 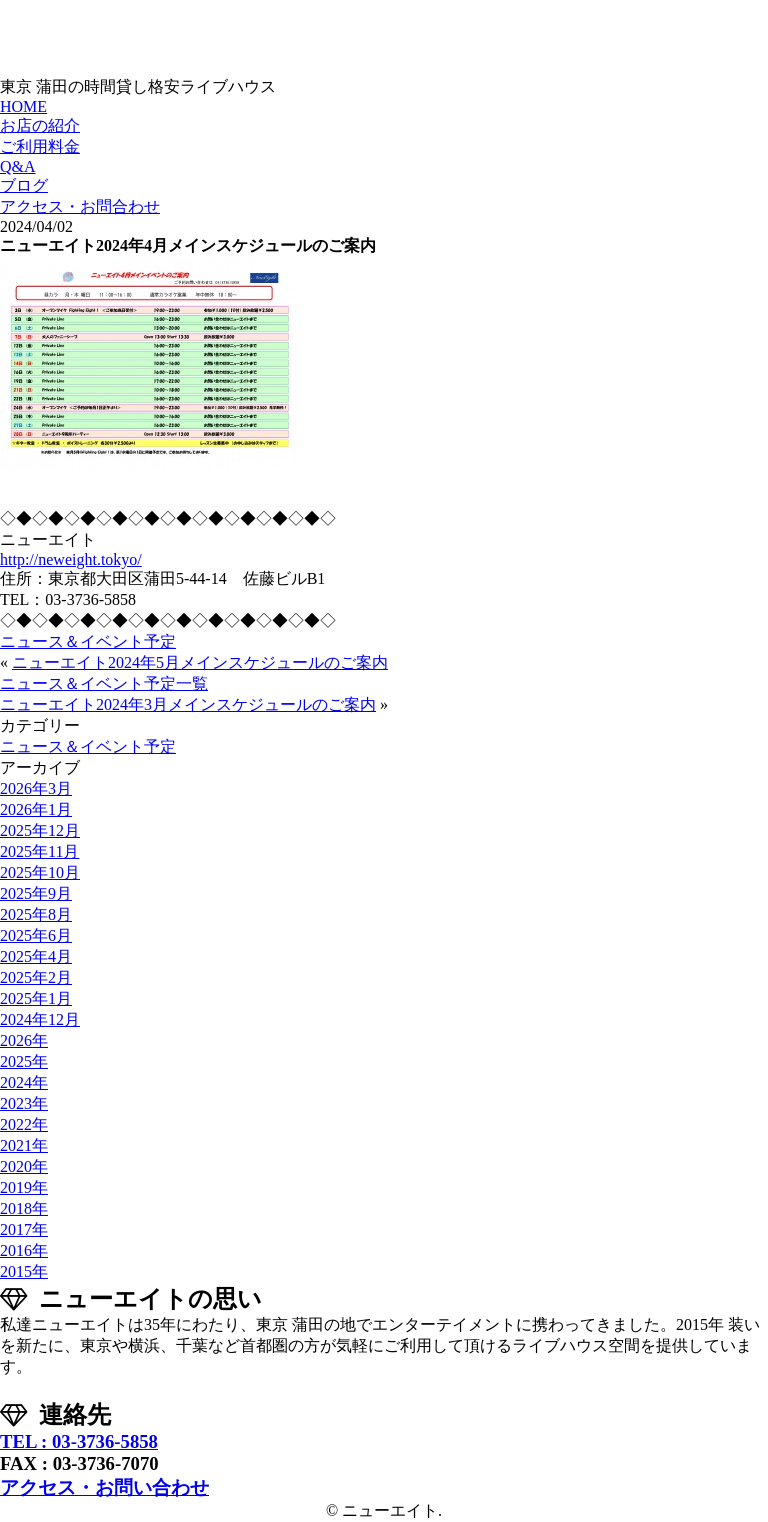 What do you see at coordinates (79, 1441) in the screenshot?
I see `TEL : 03-3736-5858` at bounding box center [79, 1441].